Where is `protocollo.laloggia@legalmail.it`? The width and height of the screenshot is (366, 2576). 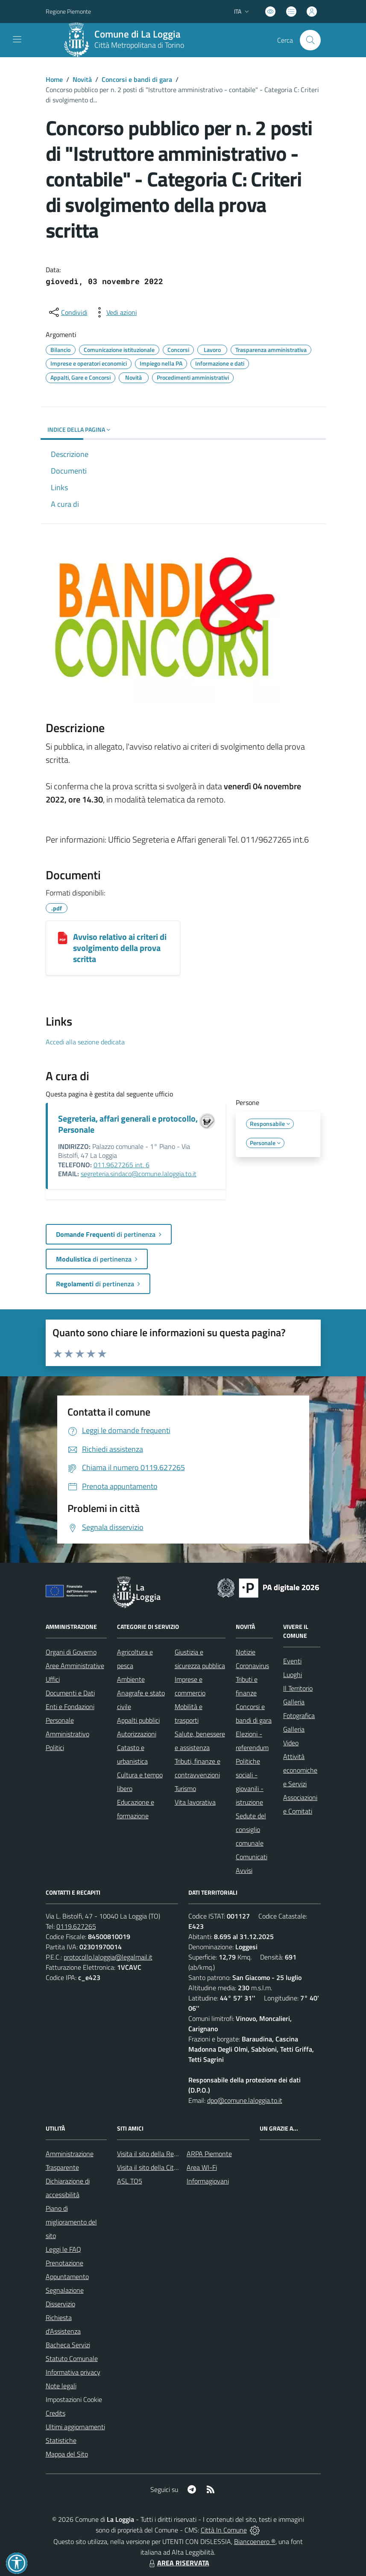 protocollo.laloggia@legalmail.it is located at coordinates (108, 1957).